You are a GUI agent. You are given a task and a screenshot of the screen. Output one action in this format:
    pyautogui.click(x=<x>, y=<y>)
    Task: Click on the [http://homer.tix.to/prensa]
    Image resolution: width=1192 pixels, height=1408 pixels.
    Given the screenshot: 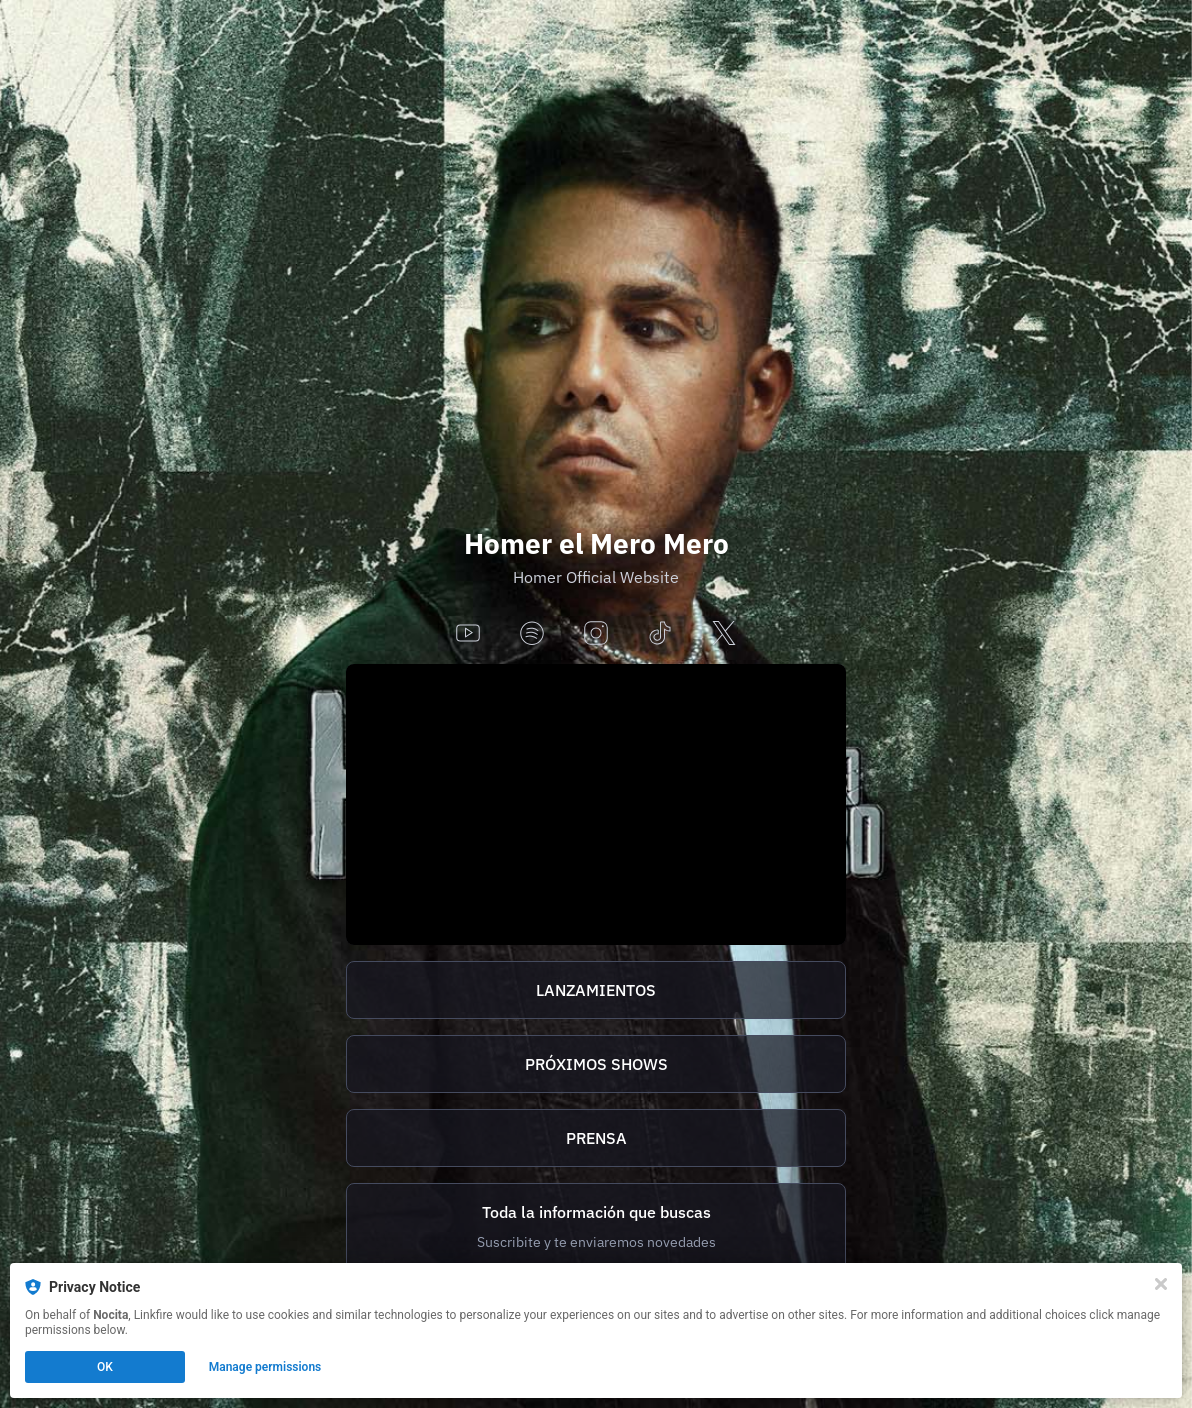 What is the action you would take?
    pyautogui.click(x=596, y=1138)
    